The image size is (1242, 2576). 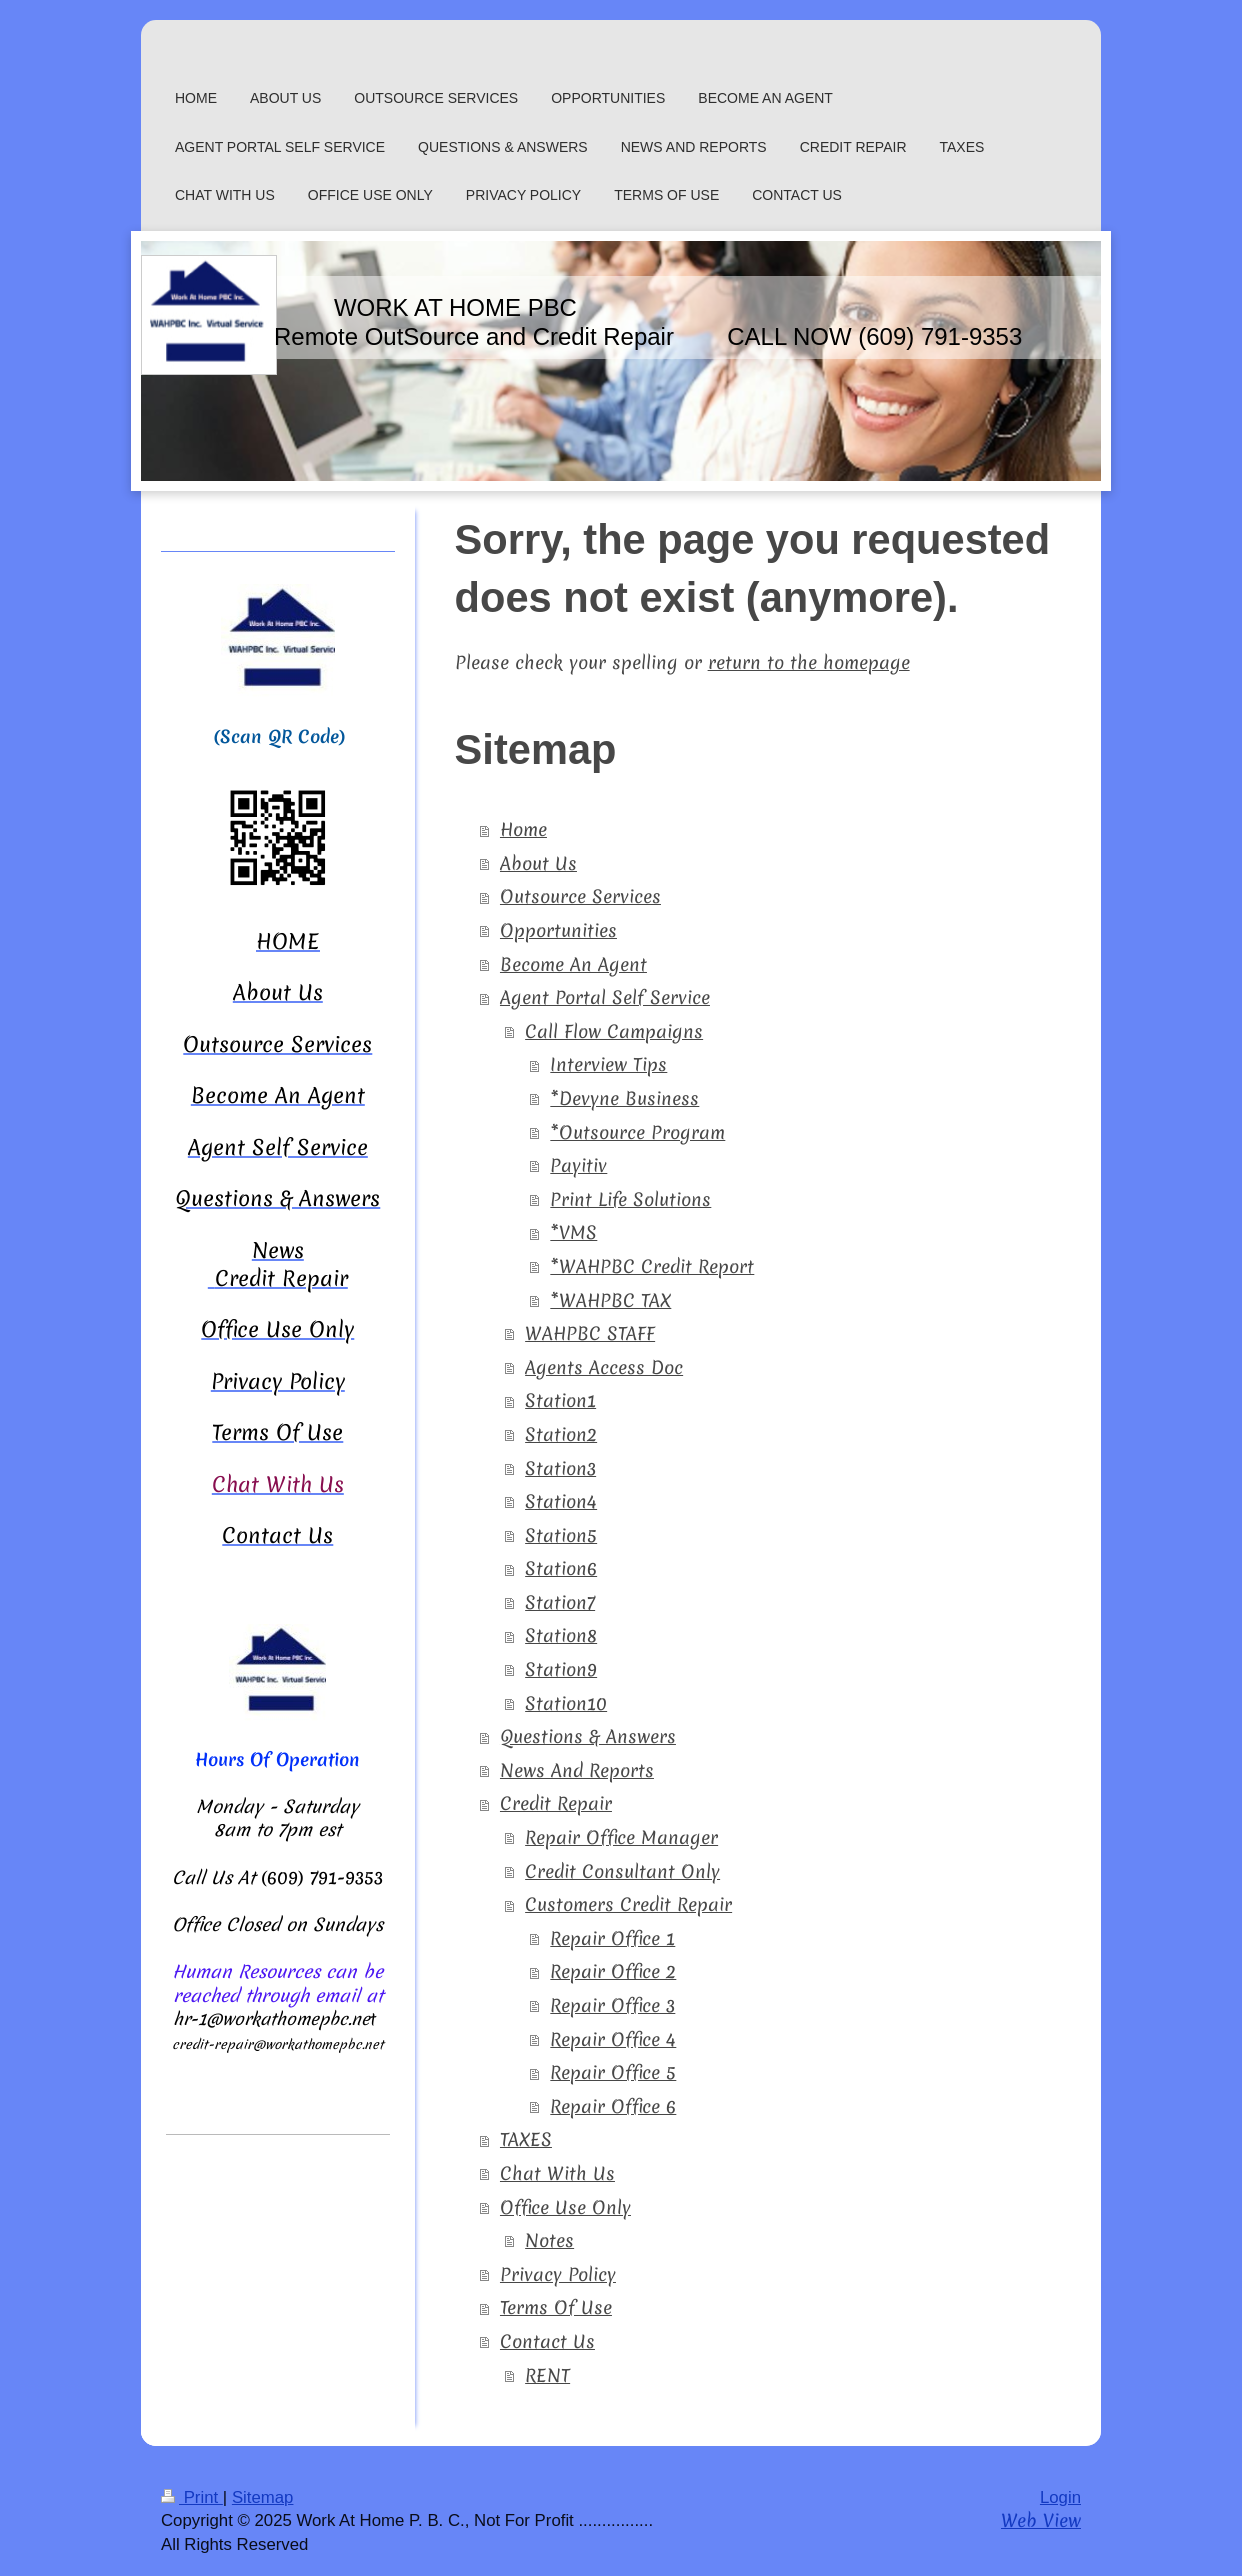 What do you see at coordinates (560, 1602) in the screenshot?
I see `Station7` at bounding box center [560, 1602].